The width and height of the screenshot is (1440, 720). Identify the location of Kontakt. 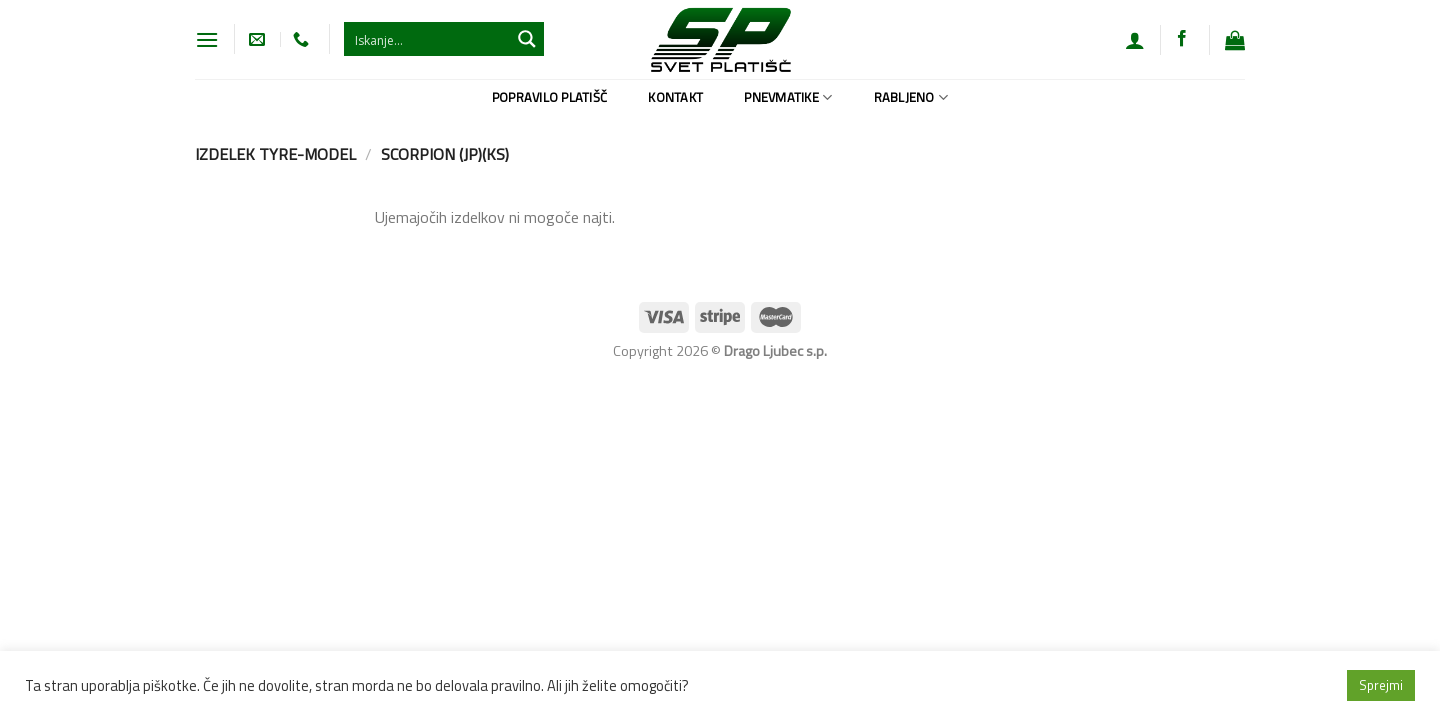
(675, 97).